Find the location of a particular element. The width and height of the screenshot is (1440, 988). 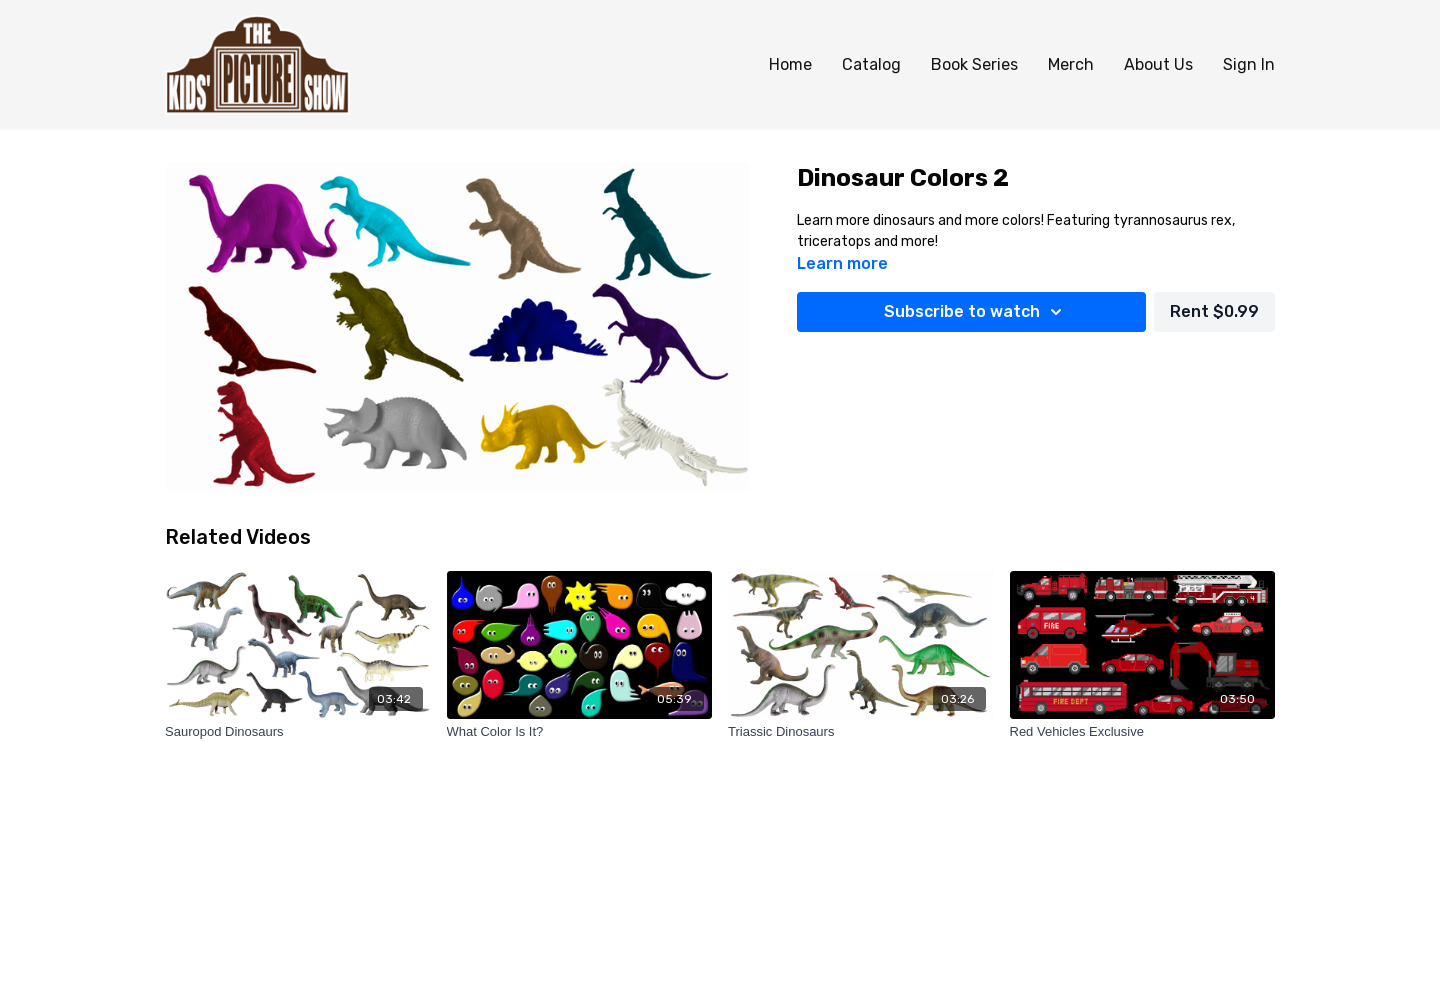

[Sauropod Dinosaurs] is located at coordinates (298, 732).